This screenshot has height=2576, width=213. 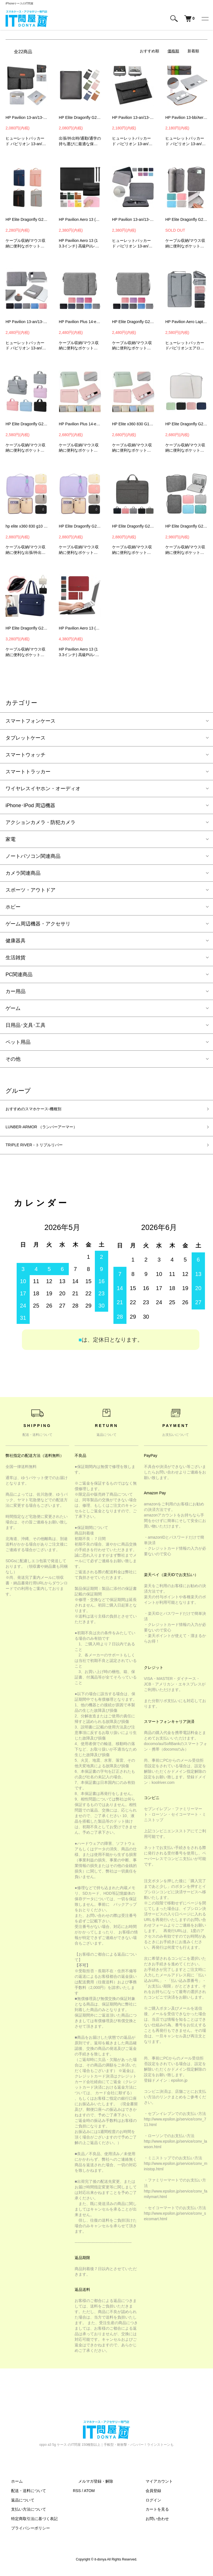 I want to click on HP Elite Dragonfly G2 ケース 13.3インチ カバー かわいい 手提げかばん ショルダーストラップ 肩掛け 紐 ストラップ付き キャンバス調 撥水-SG-, so click(x=27, y=424).